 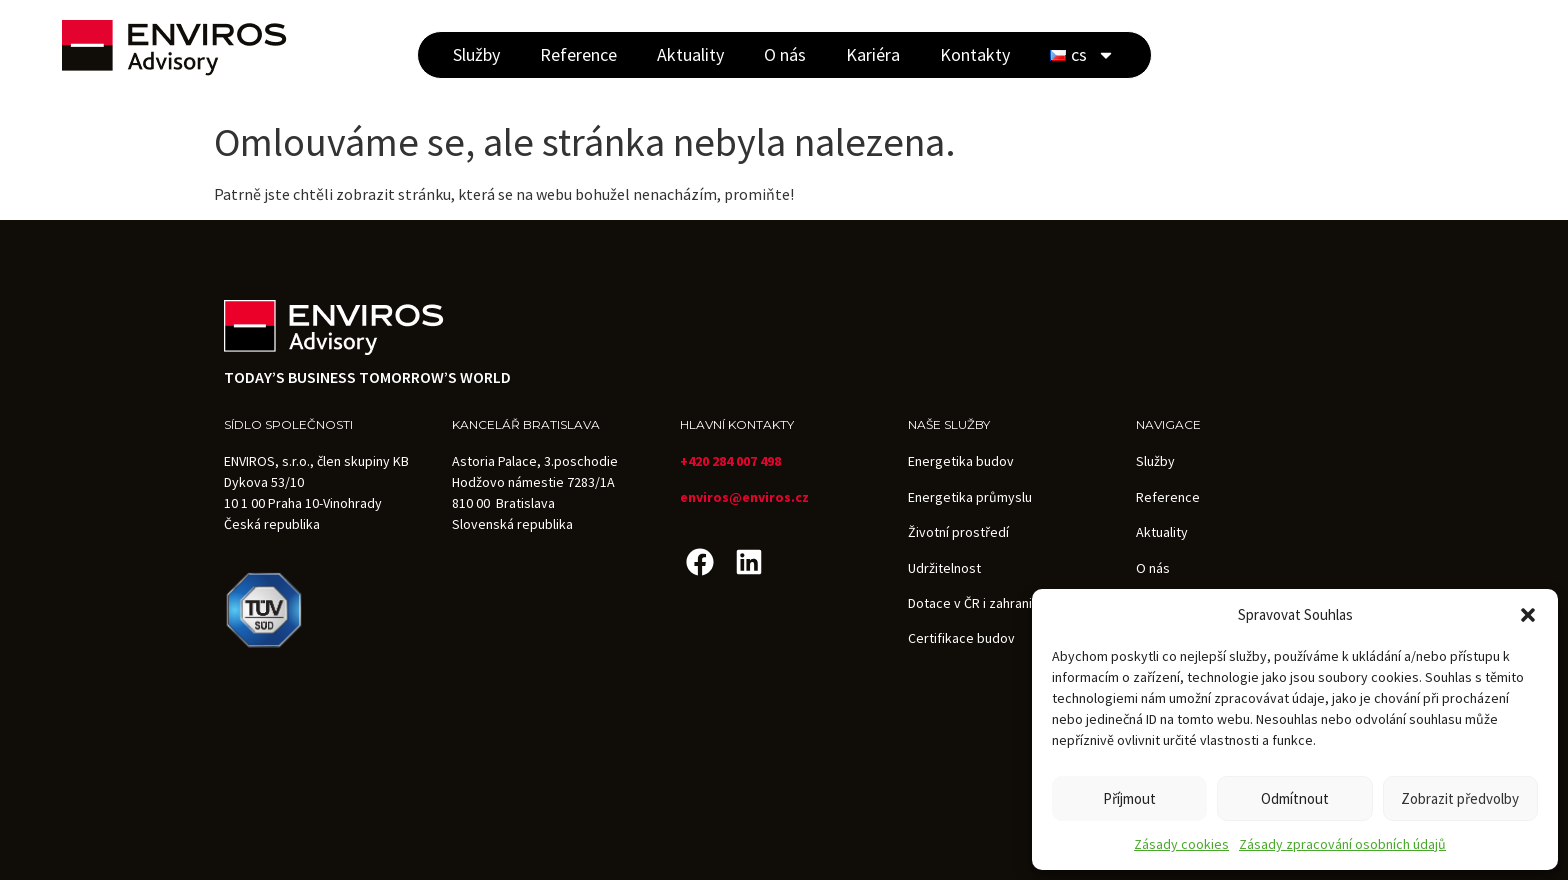 I want to click on Životní prostředí, so click(x=958, y=532).